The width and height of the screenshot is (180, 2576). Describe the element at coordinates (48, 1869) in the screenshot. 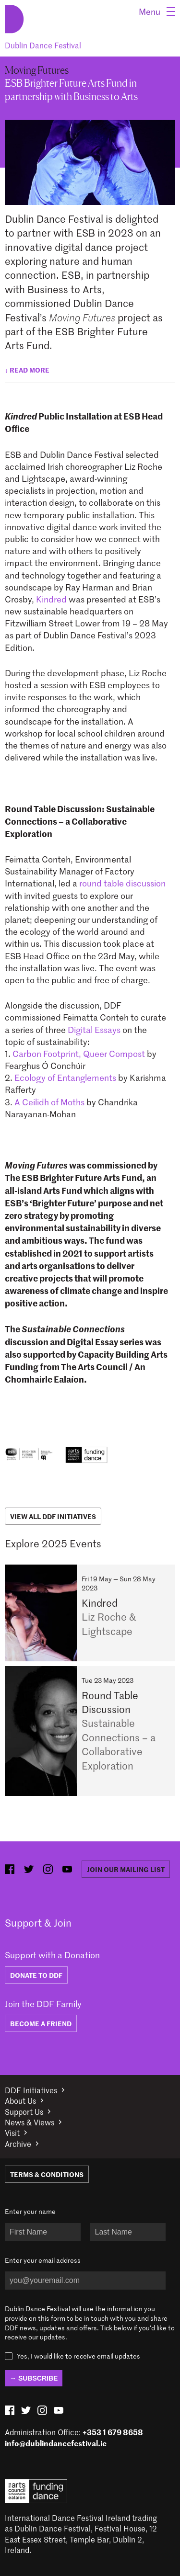

I see `[instagram (opens in new window)]` at that location.